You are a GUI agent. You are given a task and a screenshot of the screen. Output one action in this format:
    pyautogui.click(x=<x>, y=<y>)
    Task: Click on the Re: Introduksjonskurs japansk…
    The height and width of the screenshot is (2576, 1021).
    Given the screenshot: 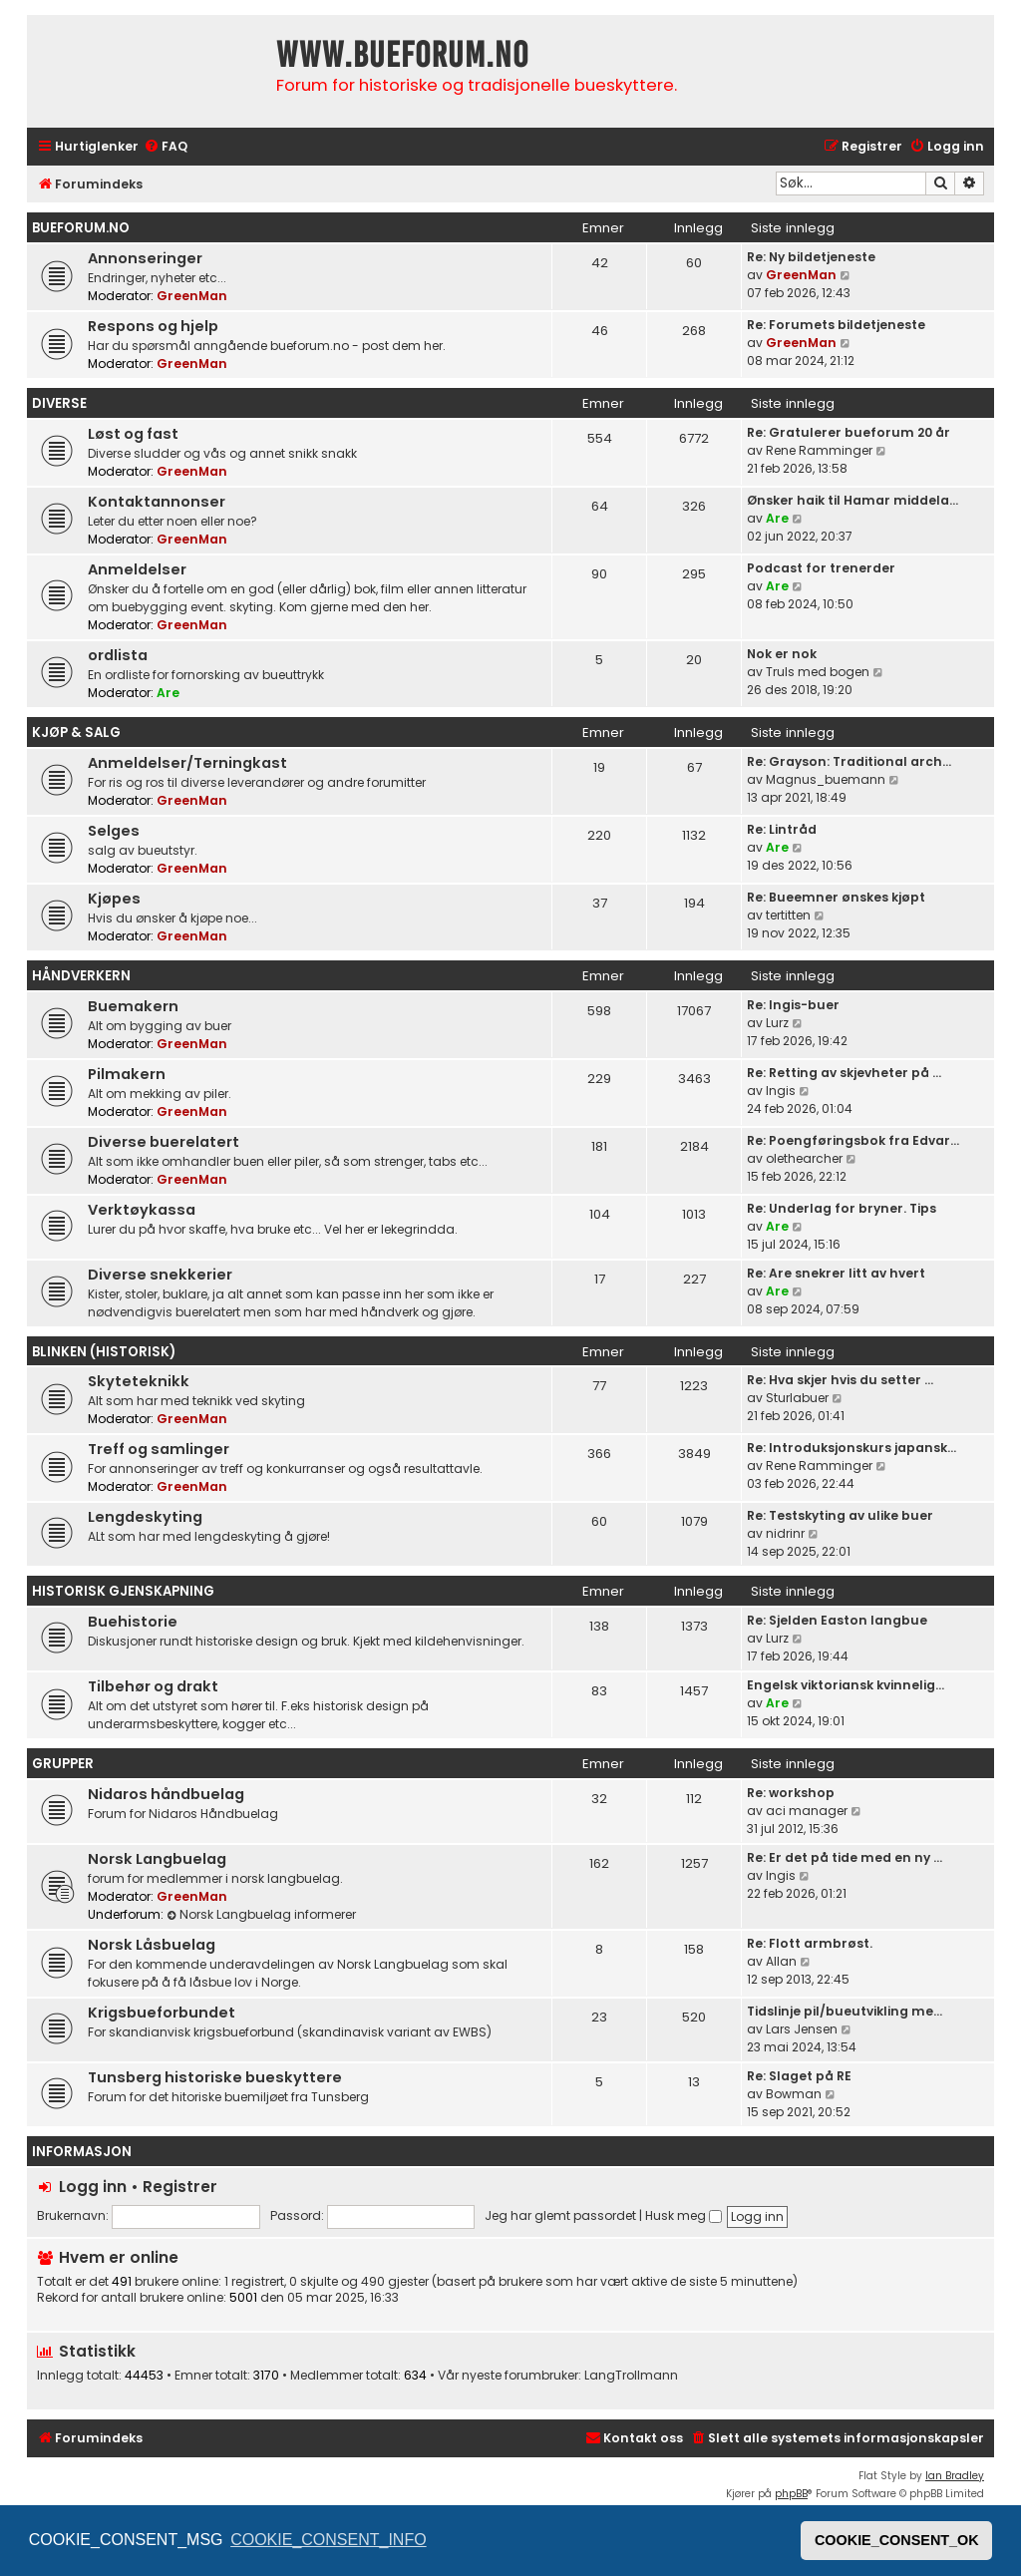 What is the action you would take?
    pyautogui.click(x=851, y=1447)
    